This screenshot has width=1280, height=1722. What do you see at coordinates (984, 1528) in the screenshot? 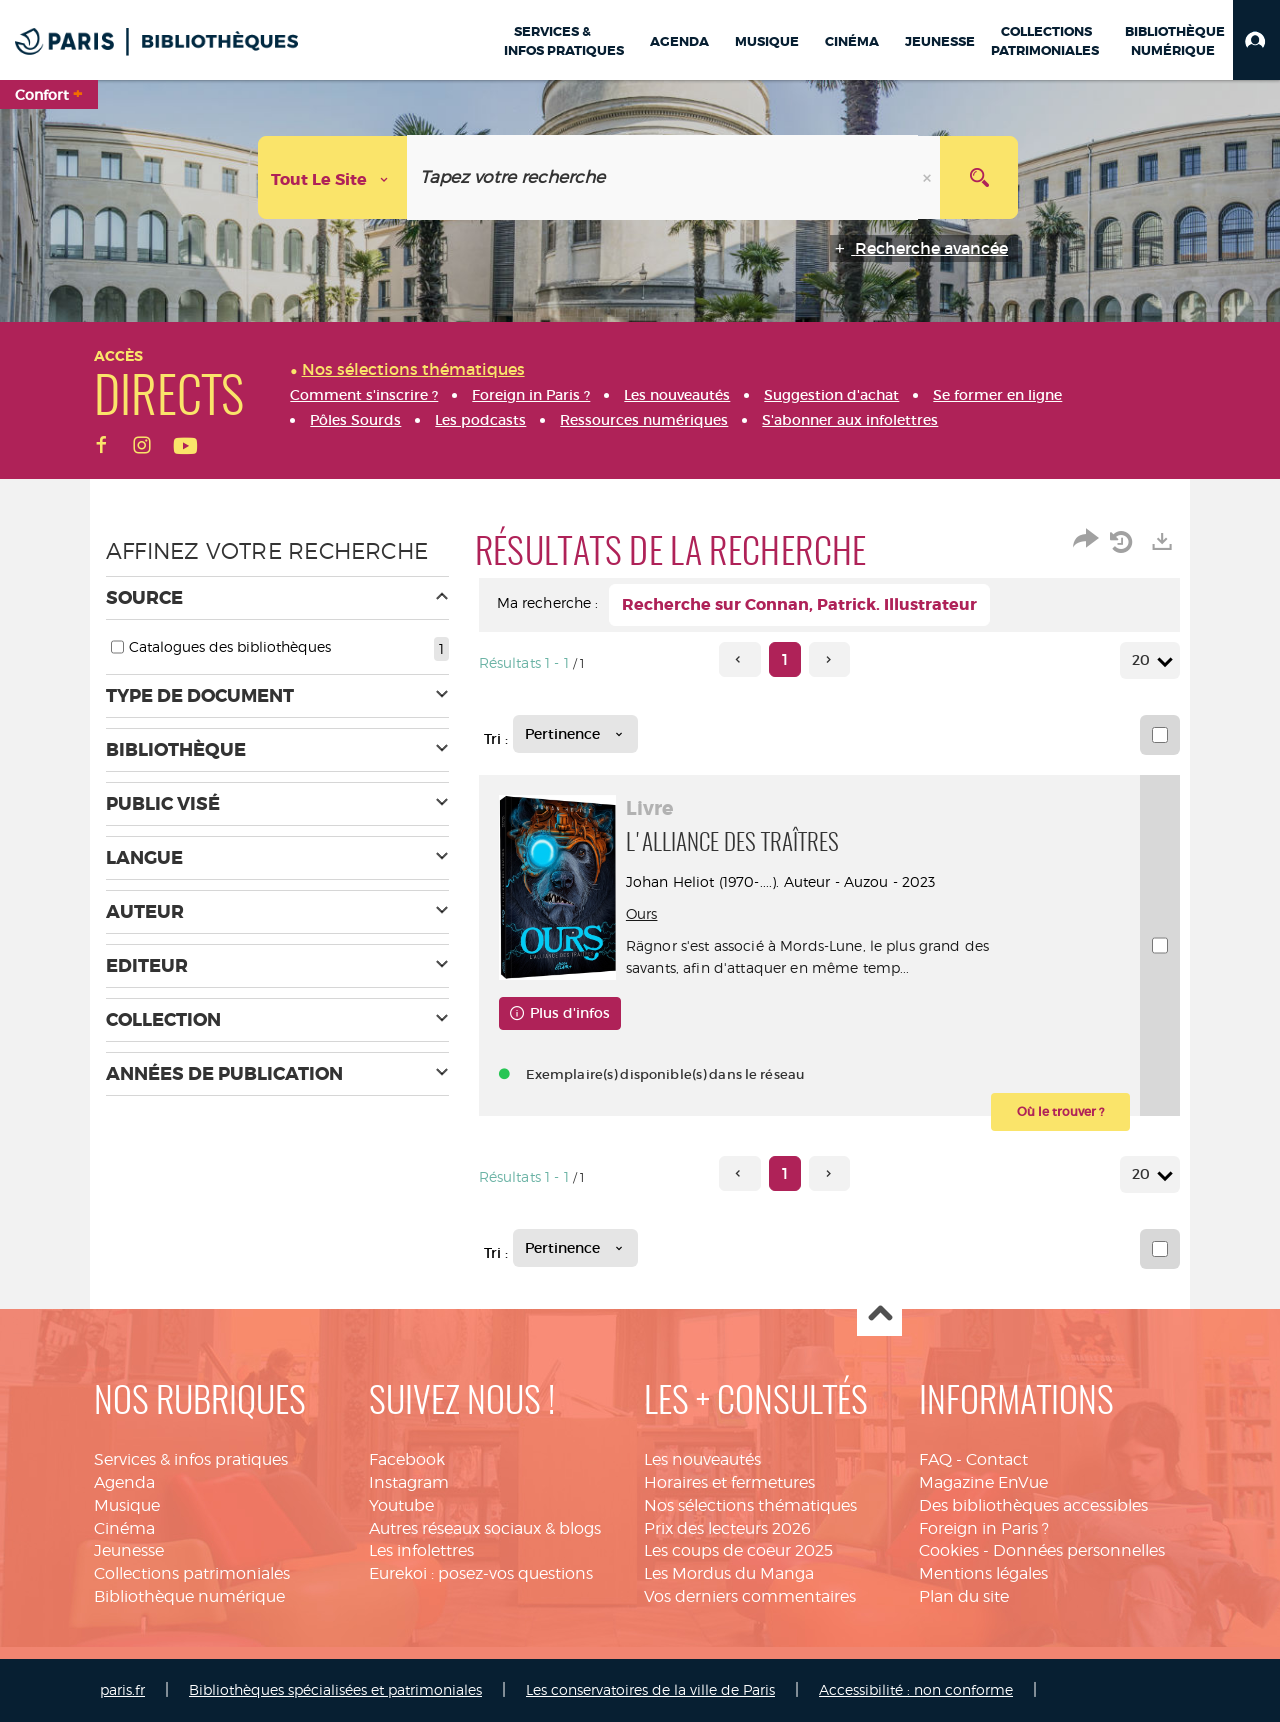
I see `Foreign in Paris ?` at bounding box center [984, 1528].